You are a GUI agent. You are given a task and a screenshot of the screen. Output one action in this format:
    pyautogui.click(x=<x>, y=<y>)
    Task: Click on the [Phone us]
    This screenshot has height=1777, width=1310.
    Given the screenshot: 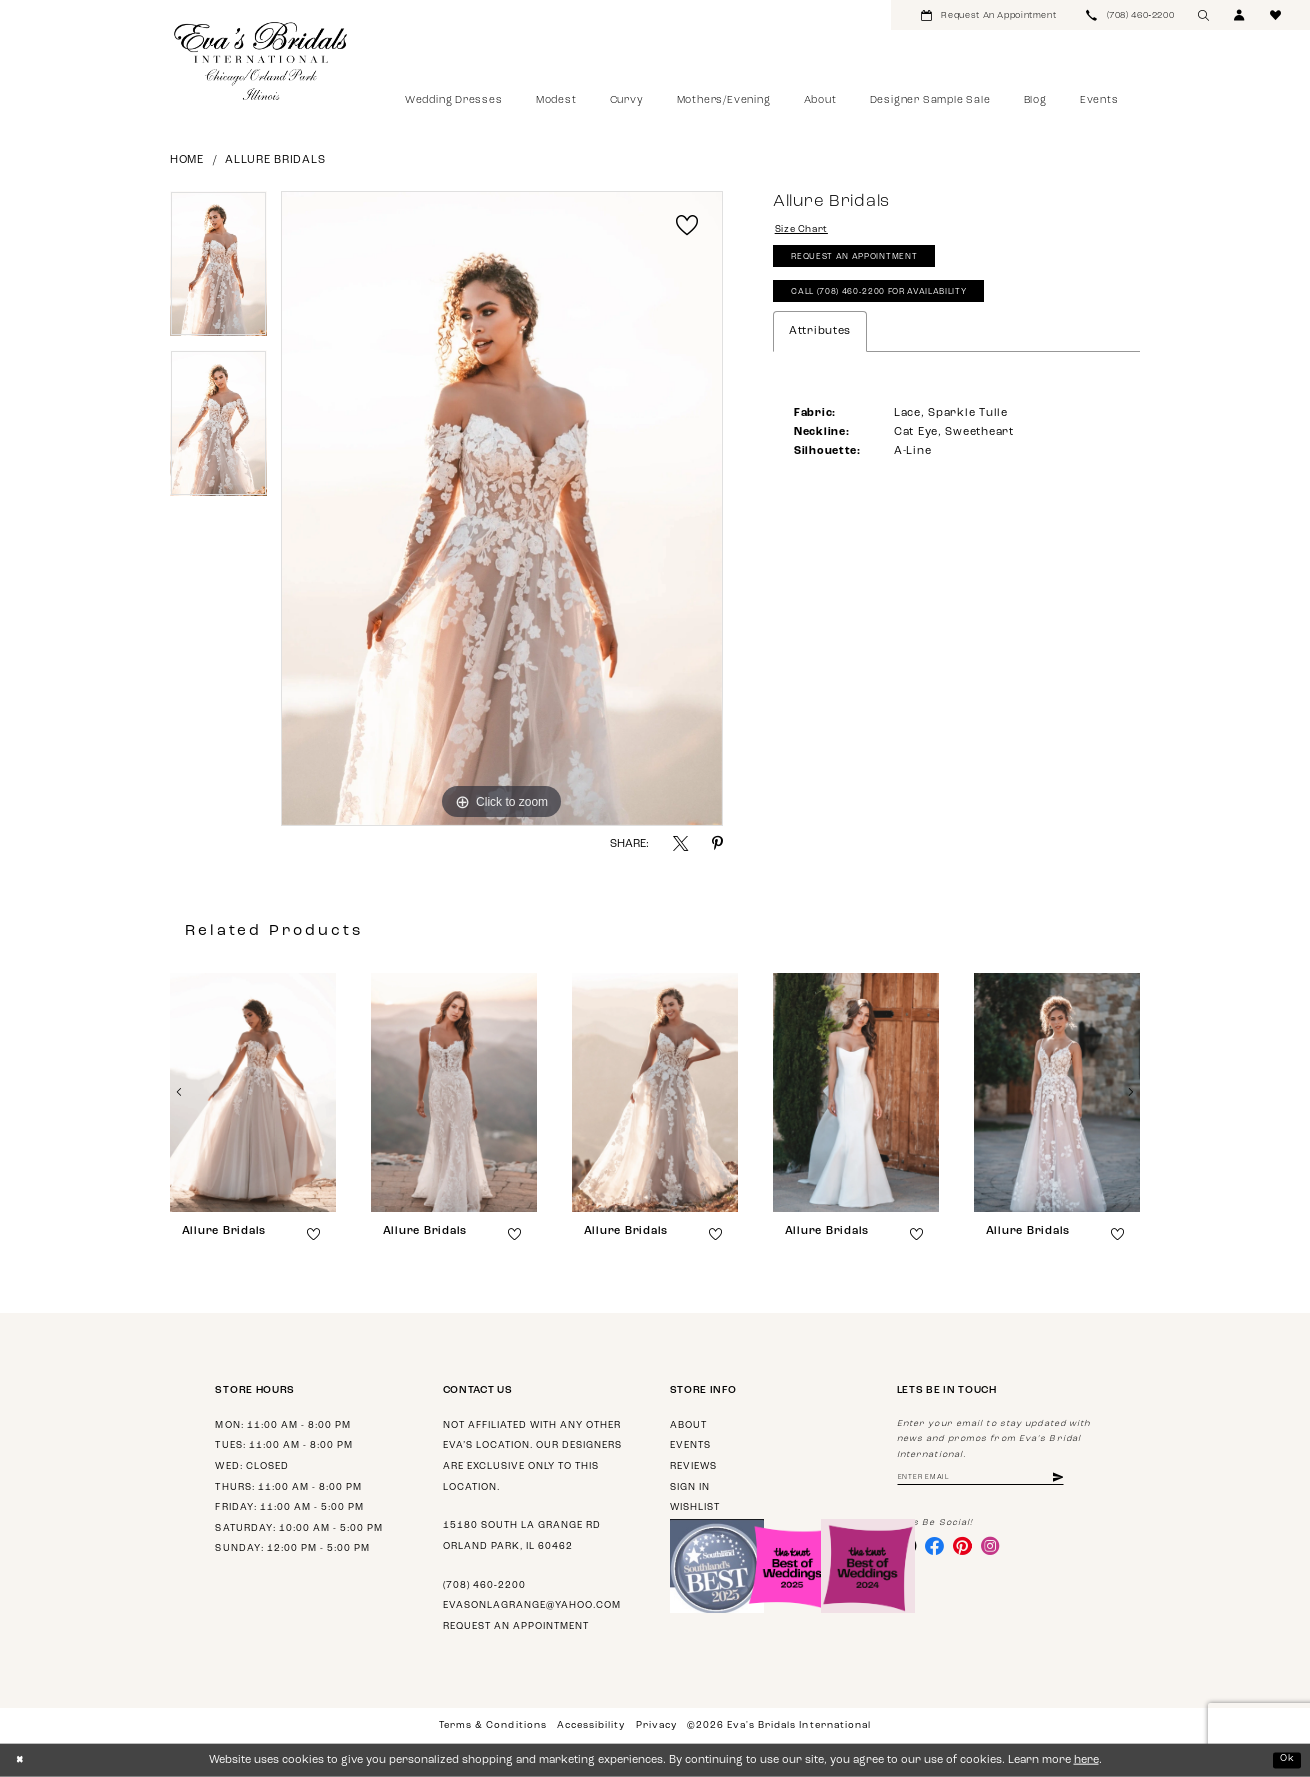 What is the action you would take?
    pyautogui.click(x=1130, y=15)
    